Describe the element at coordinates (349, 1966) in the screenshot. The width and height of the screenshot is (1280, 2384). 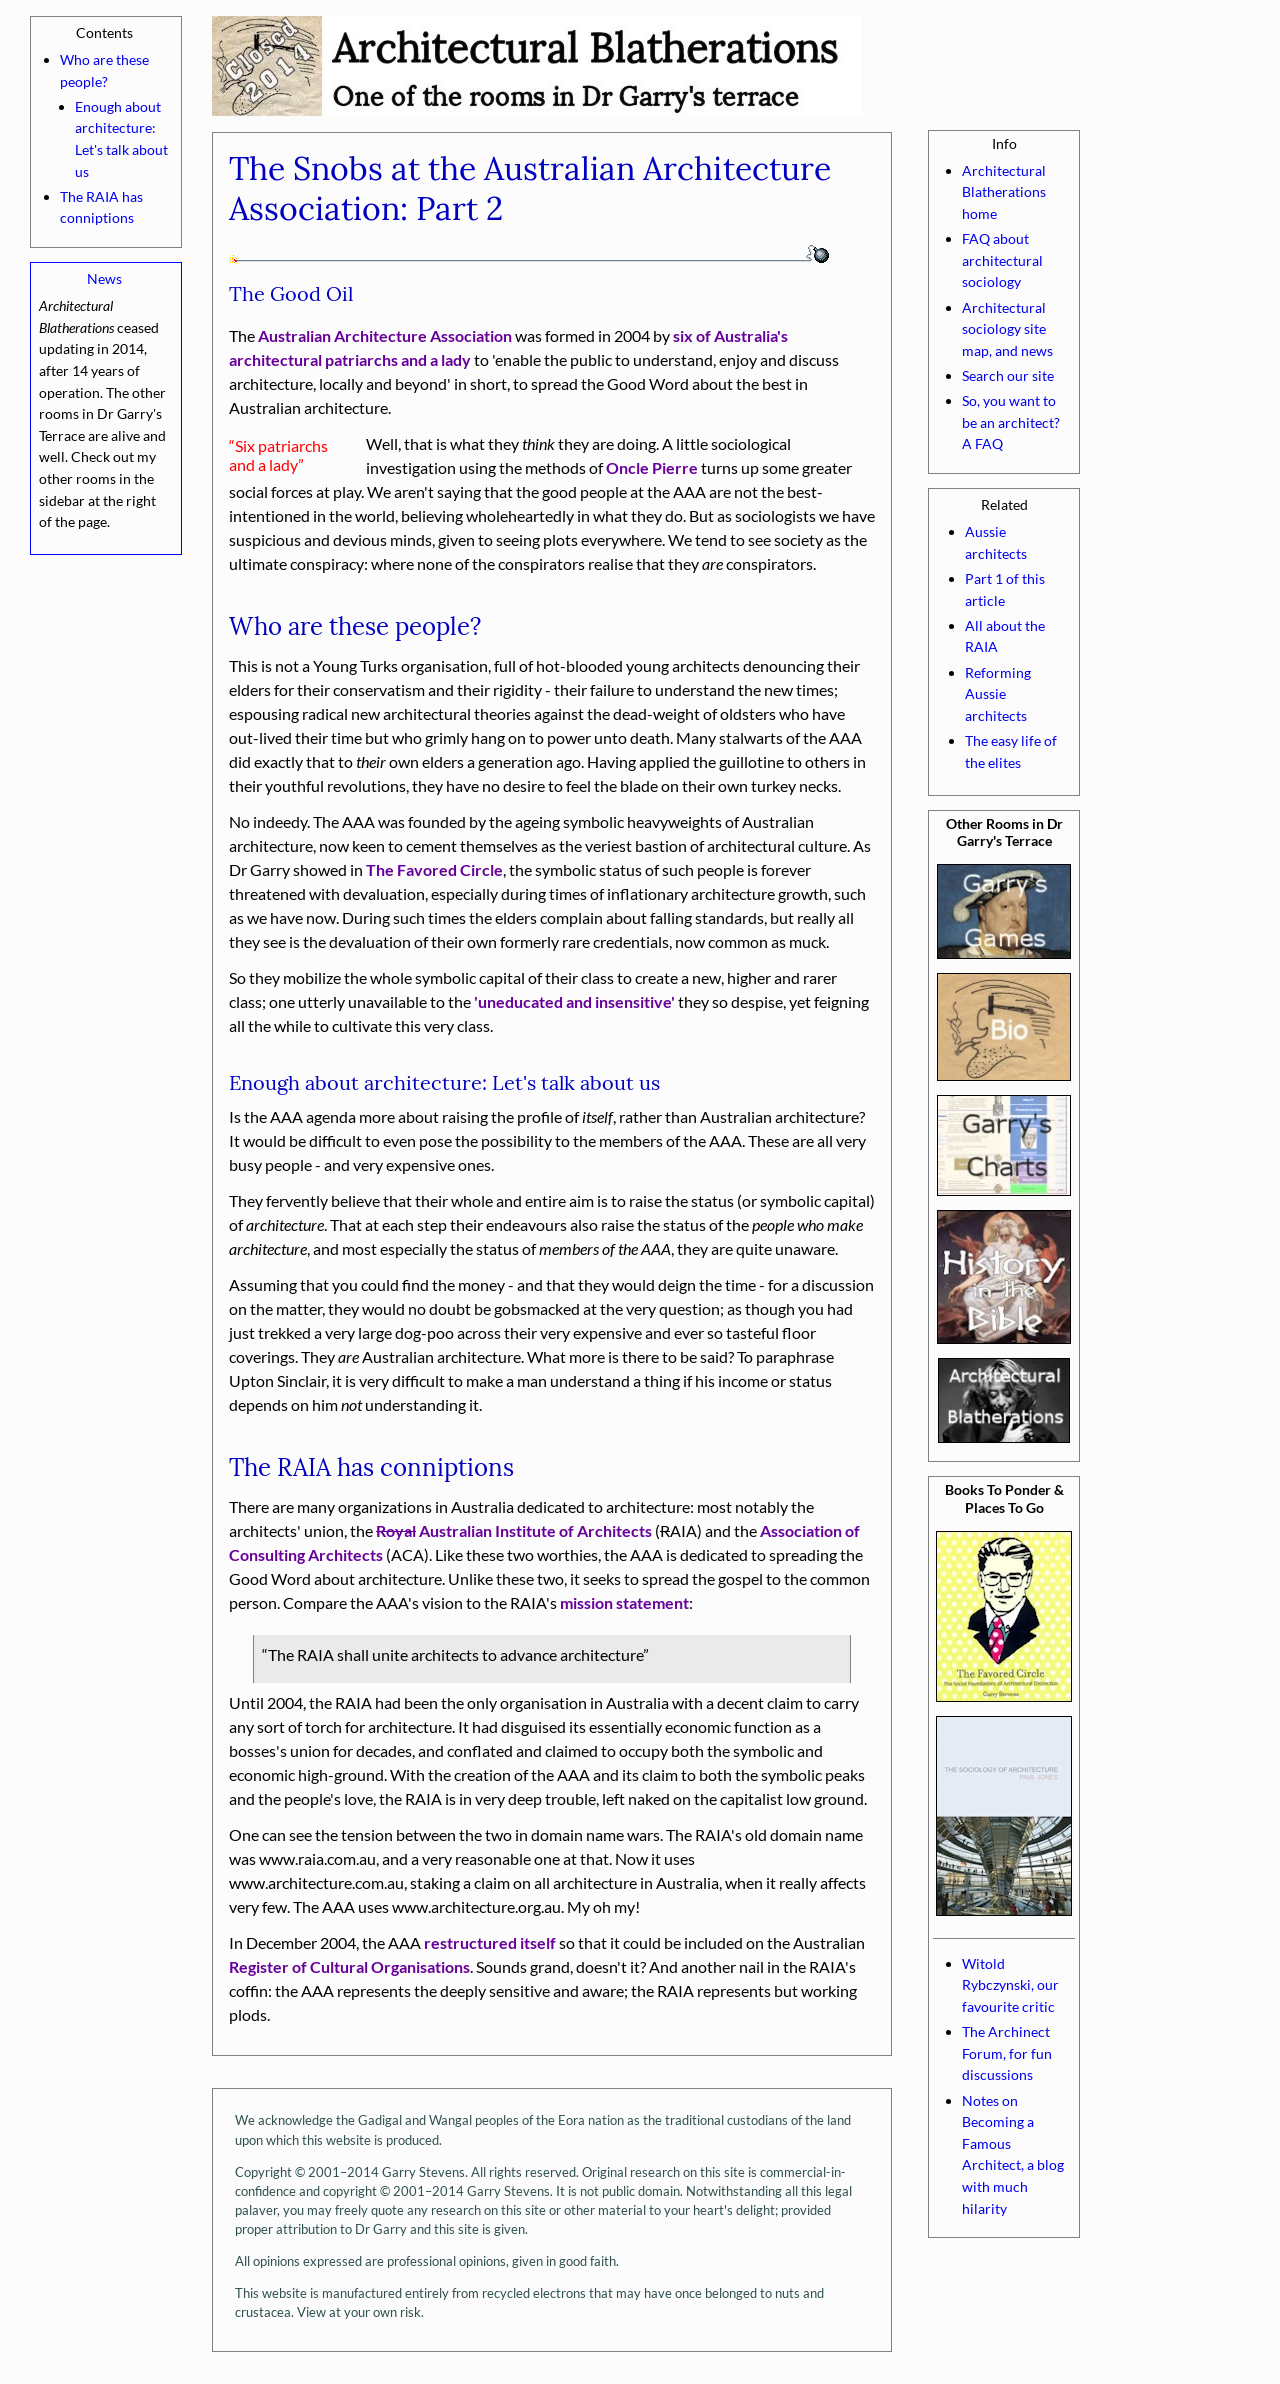
I see `Register of Cultural Organisations` at that location.